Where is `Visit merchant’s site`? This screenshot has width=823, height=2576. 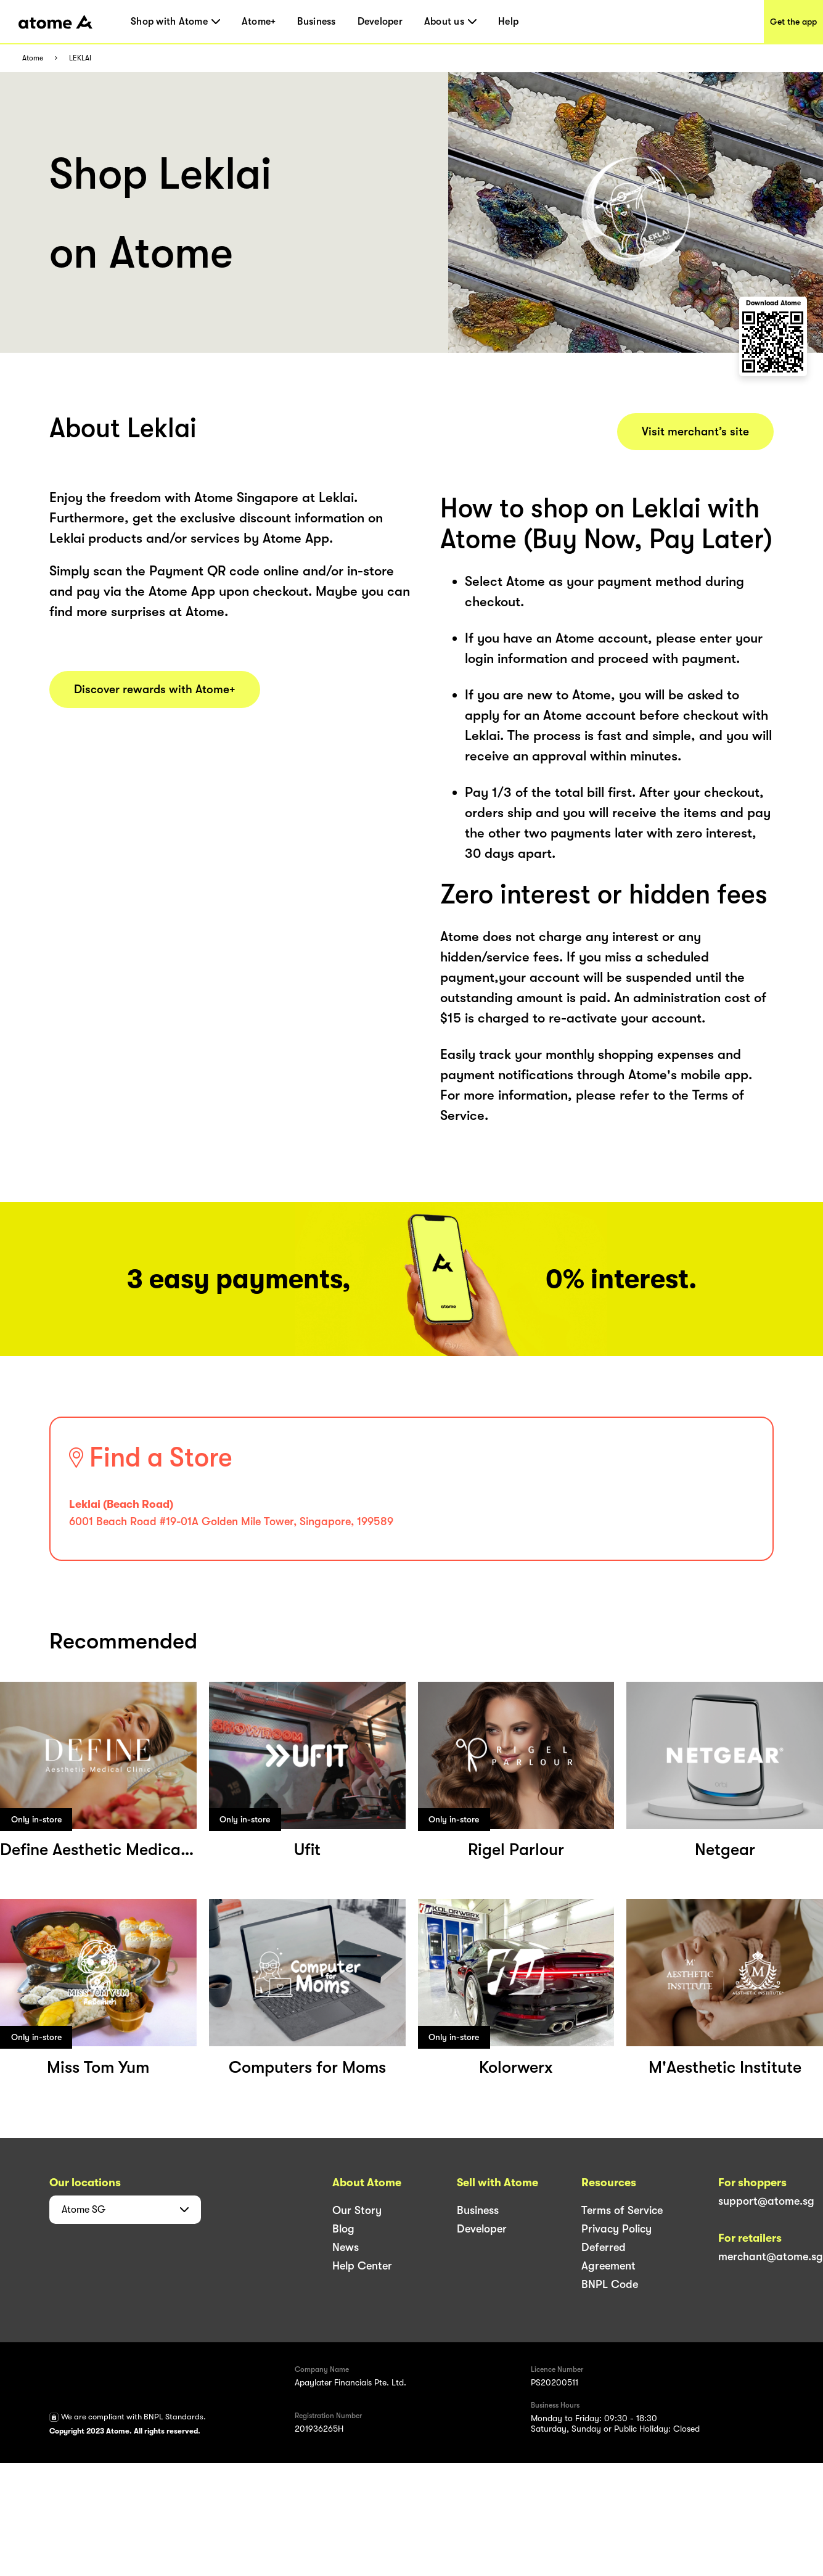
Visit merchant’s site is located at coordinates (695, 431).